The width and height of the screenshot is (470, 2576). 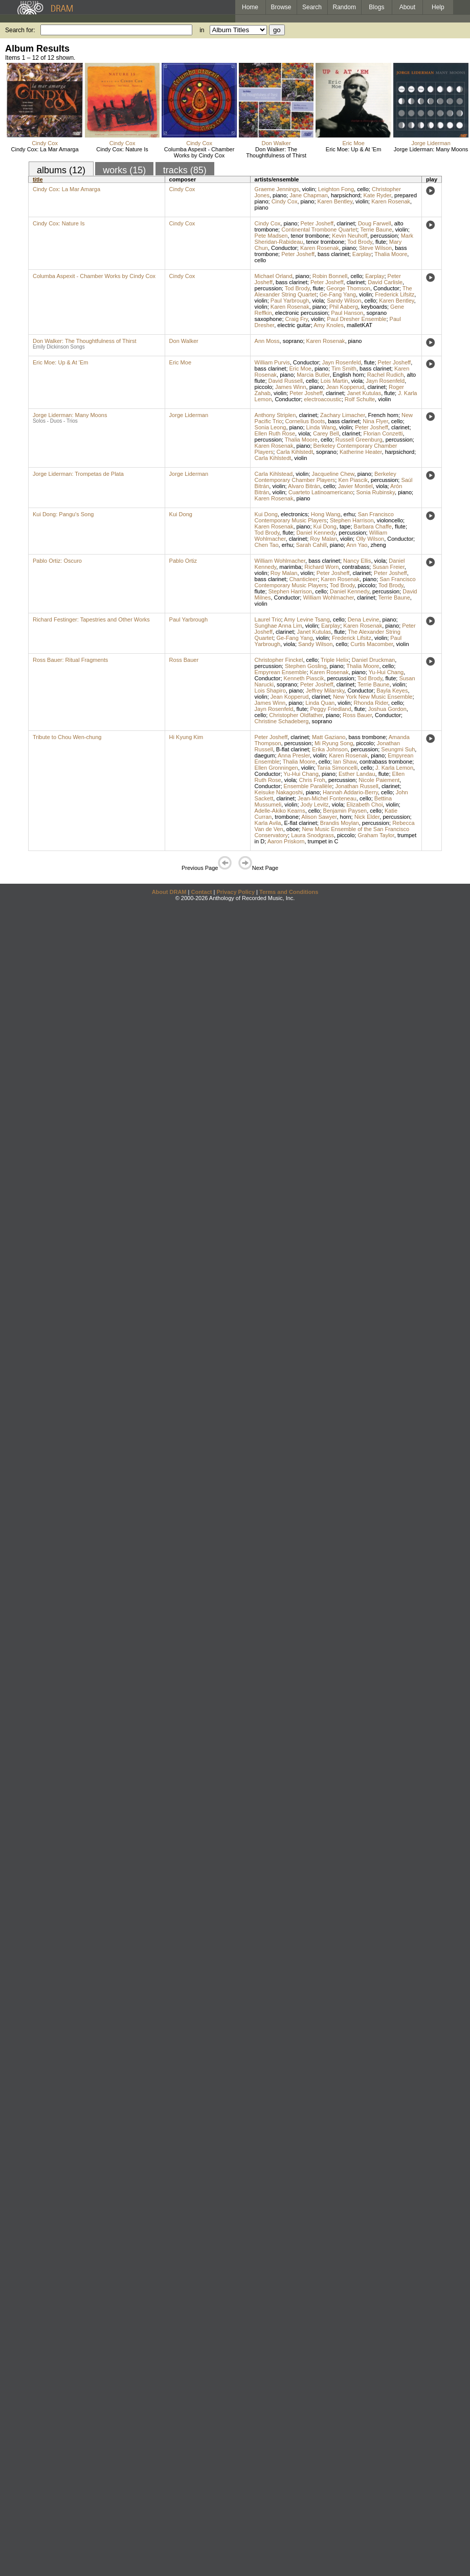 What do you see at coordinates (319, 229) in the screenshot?
I see `Continental Trombone Quartet` at bounding box center [319, 229].